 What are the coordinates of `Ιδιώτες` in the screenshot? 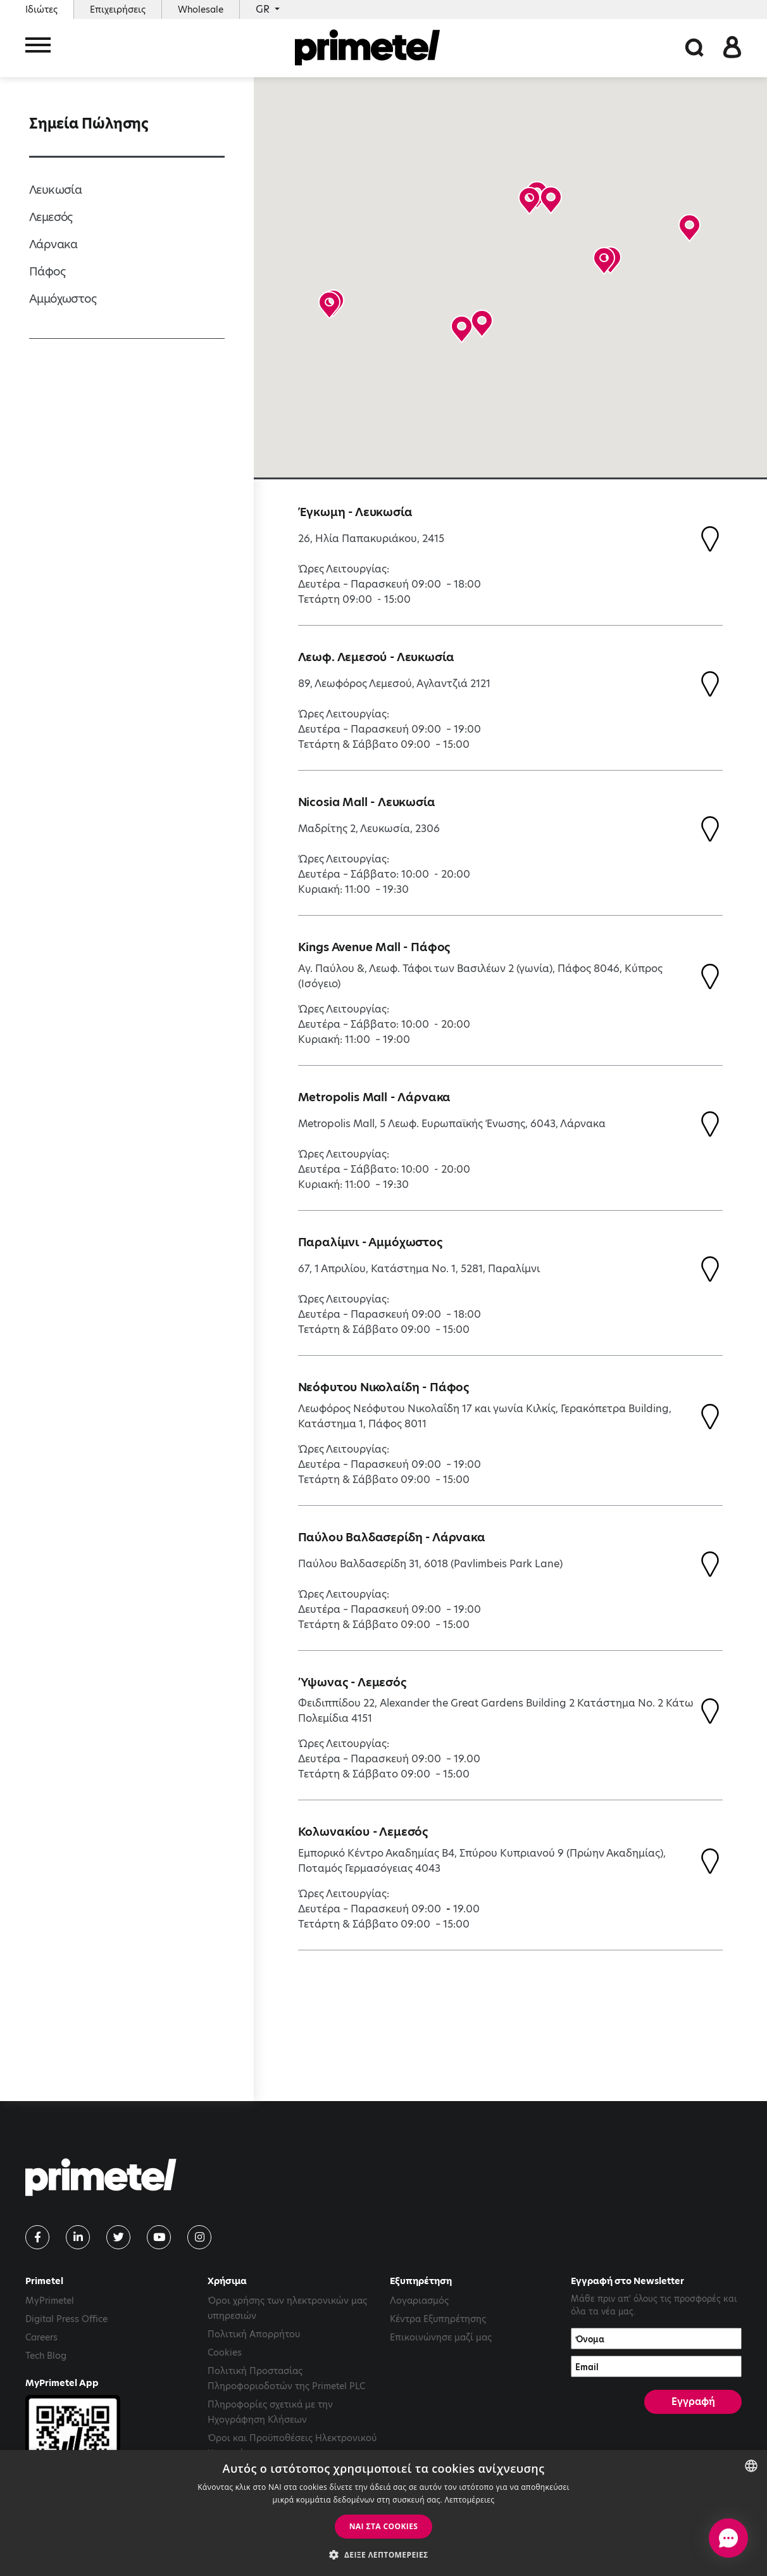 It's located at (41, 9).